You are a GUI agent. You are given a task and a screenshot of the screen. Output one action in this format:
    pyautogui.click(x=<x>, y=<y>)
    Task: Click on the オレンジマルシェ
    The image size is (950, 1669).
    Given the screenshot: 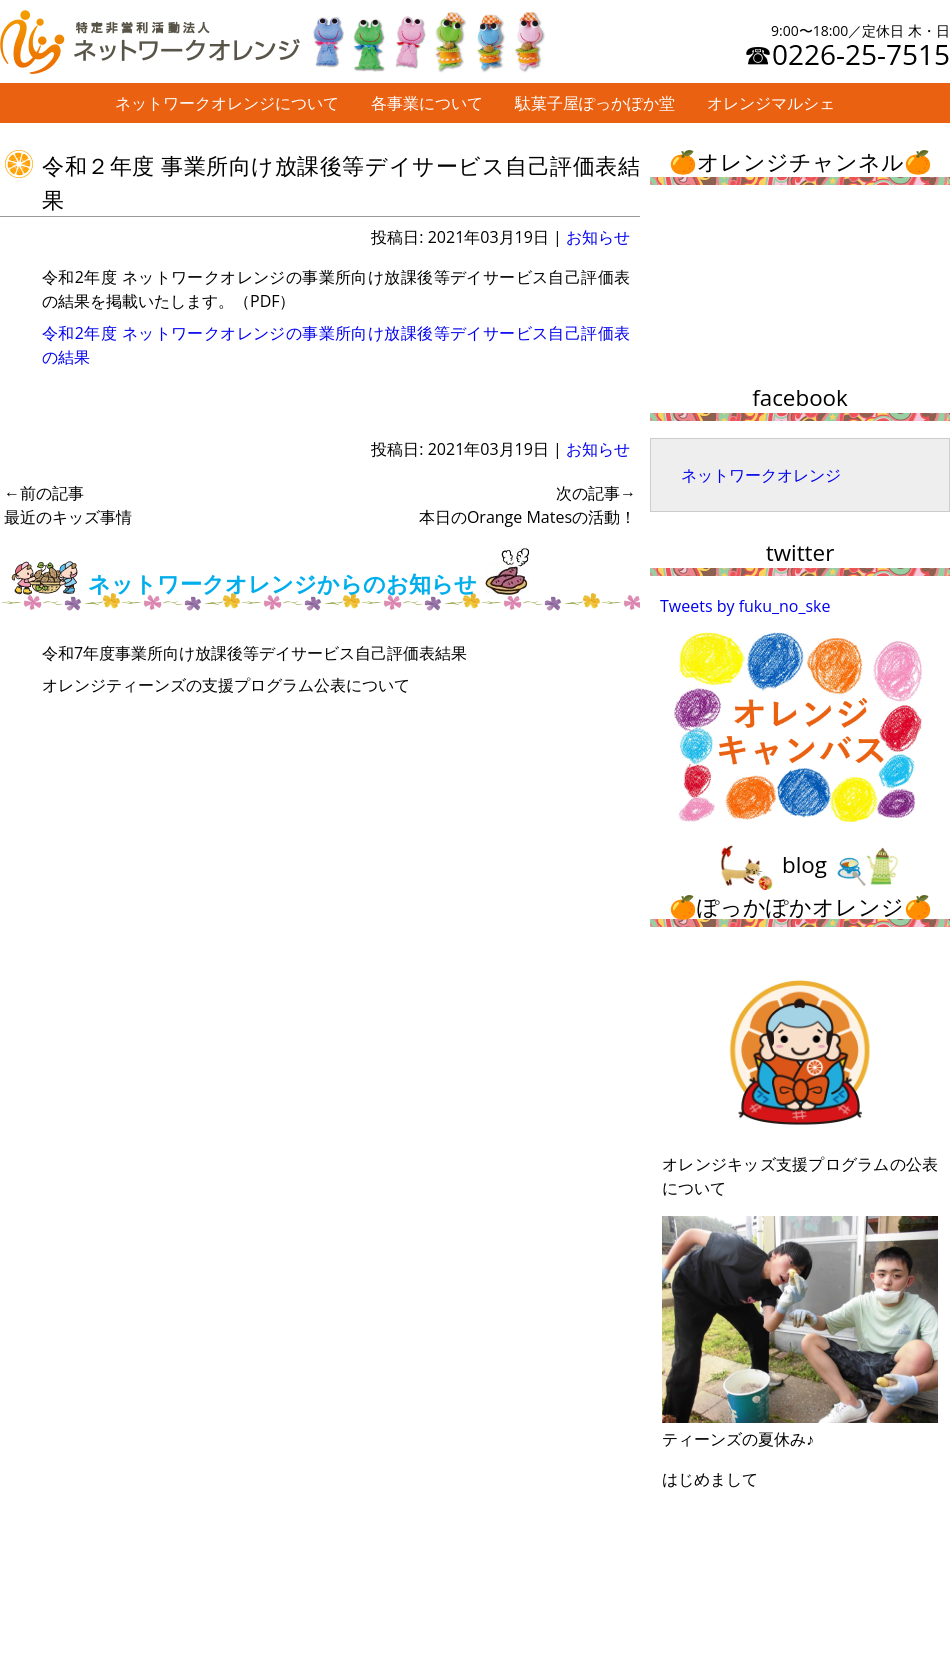 What is the action you would take?
    pyautogui.click(x=771, y=103)
    